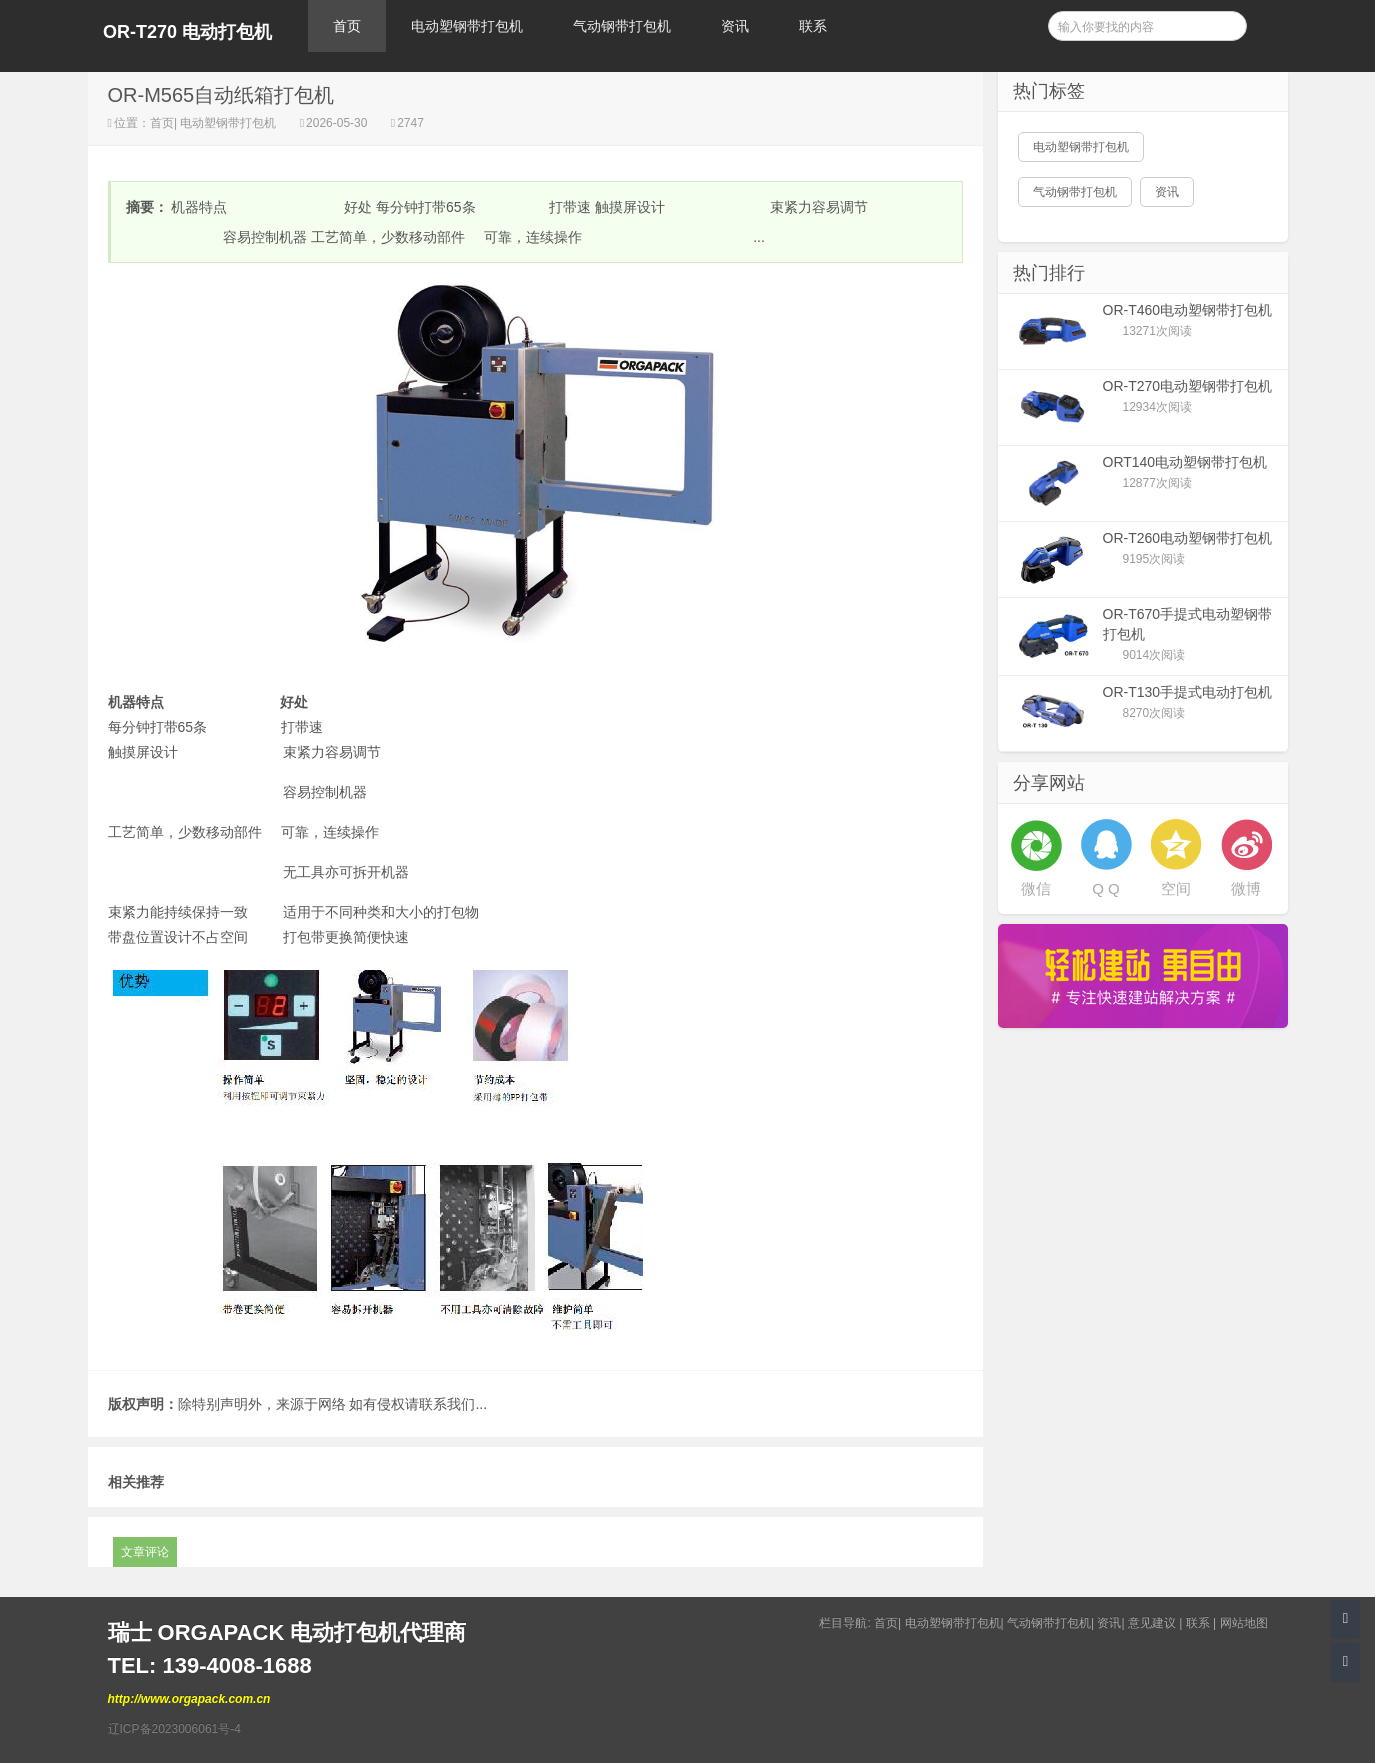 This screenshot has width=1375, height=1763. Describe the element at coordinates (1176, 888) in the screenshot. I see `空间` at that location.